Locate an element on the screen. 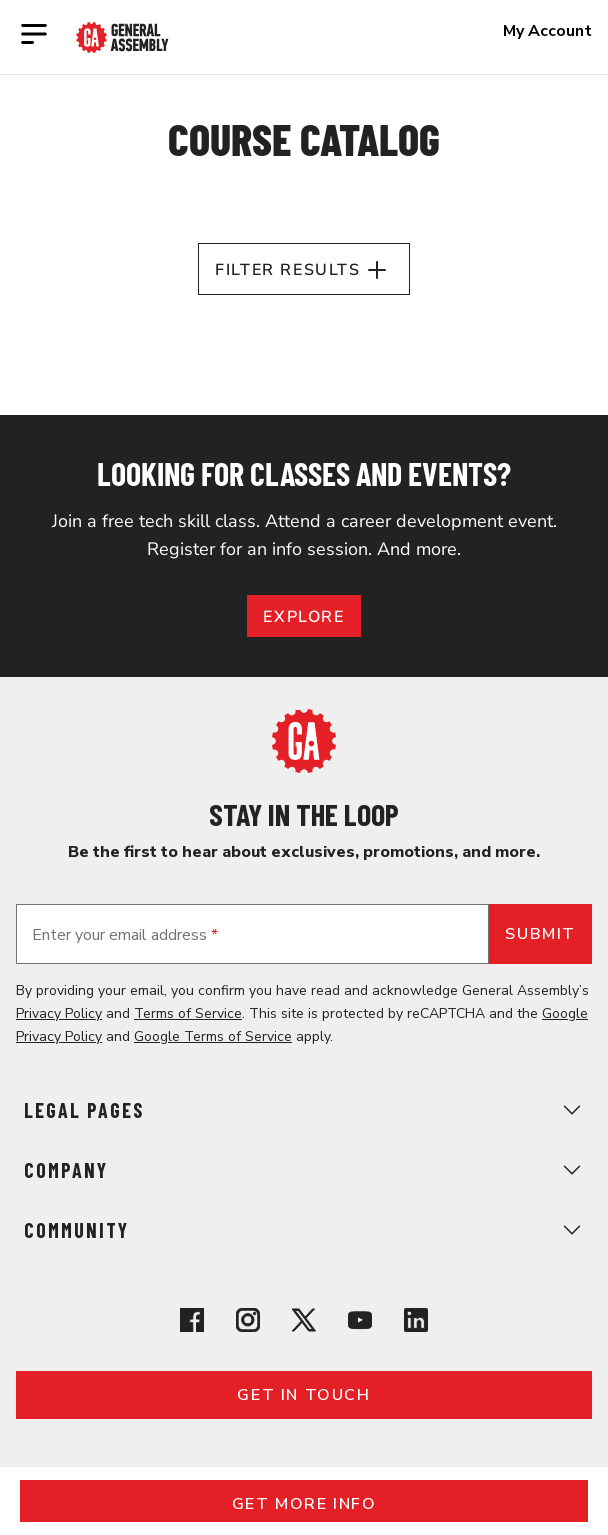 Image resolution: width=608 pixels, height=1535 pixels. My Account is located at coordinates (547, 31).